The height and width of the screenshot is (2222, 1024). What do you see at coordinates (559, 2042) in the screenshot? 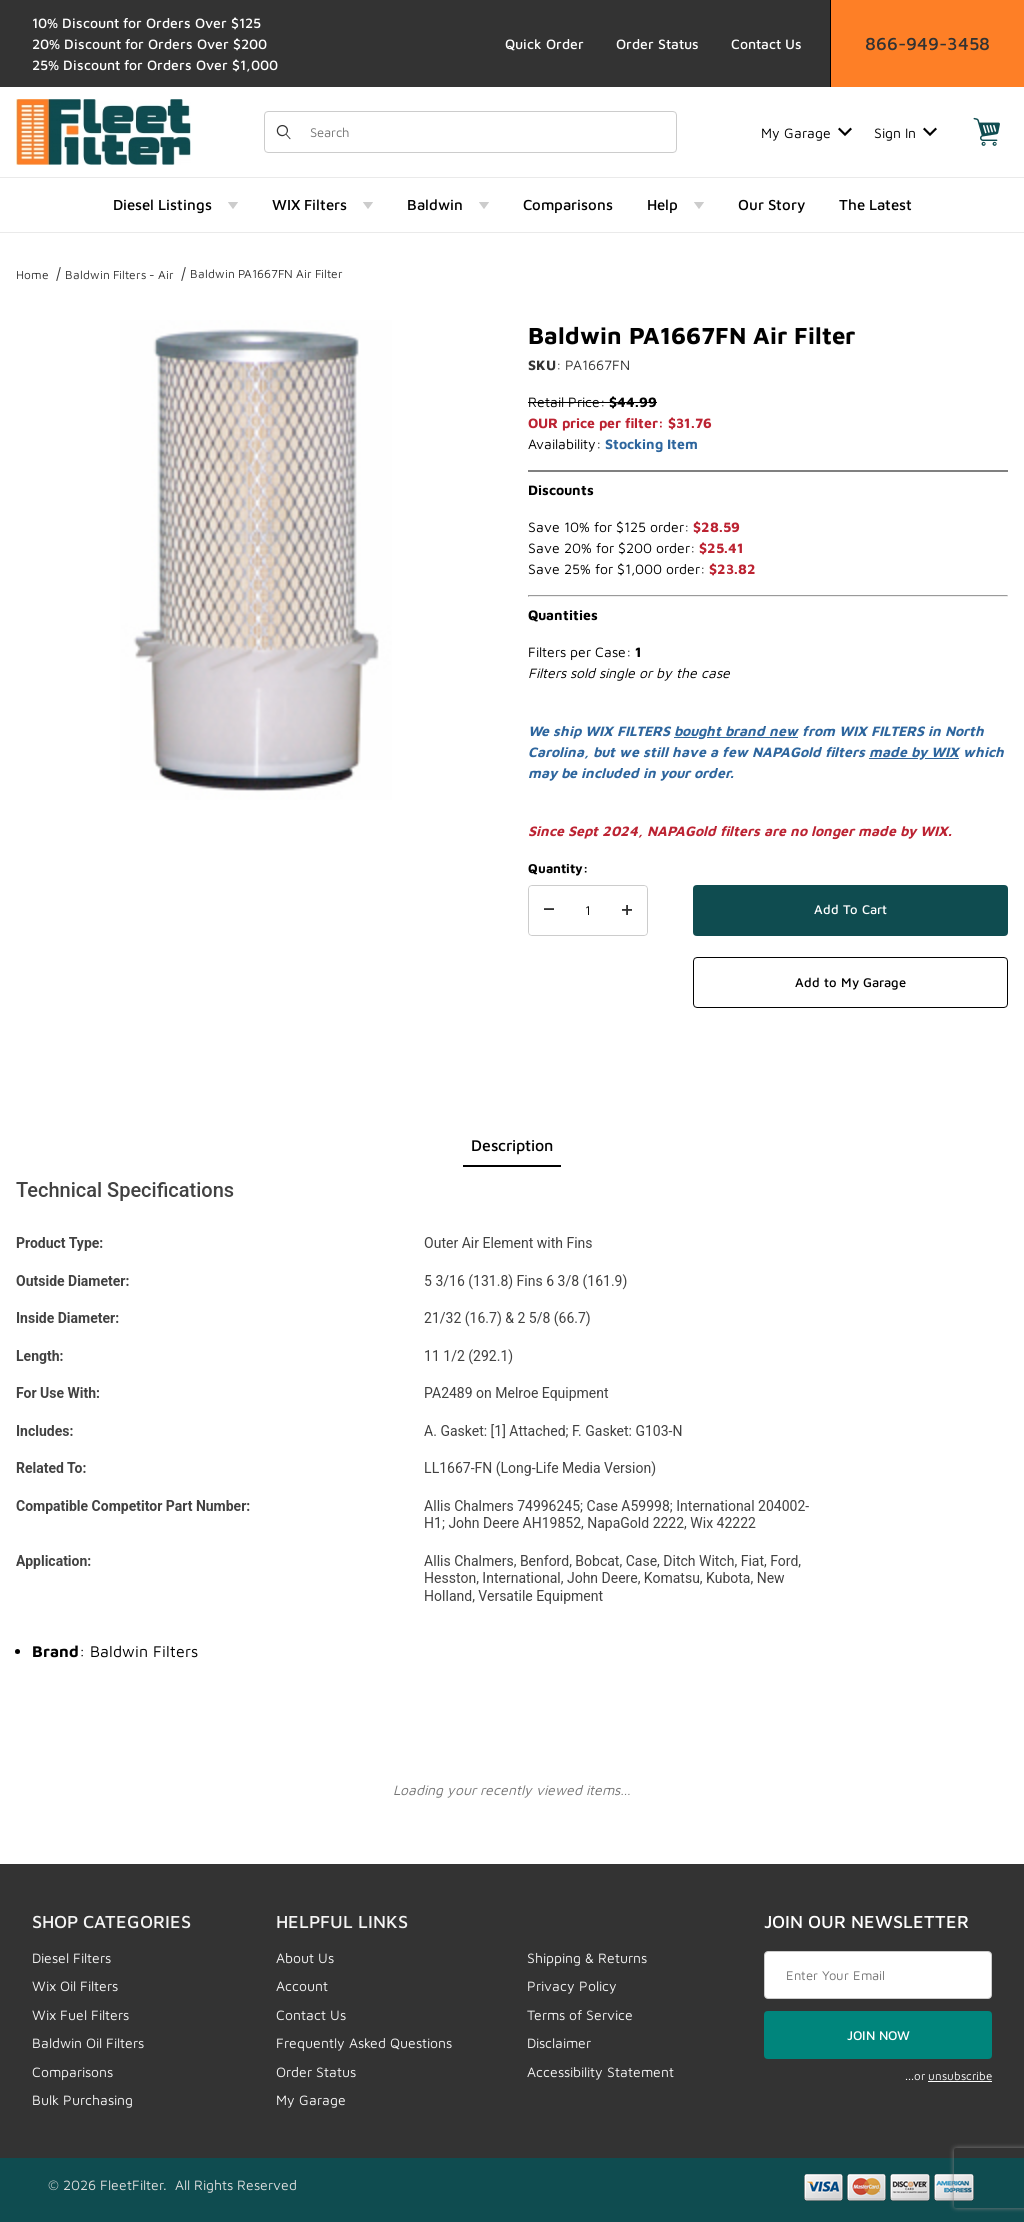
I see `Disclaimer` at bounding box center [559, 2042].